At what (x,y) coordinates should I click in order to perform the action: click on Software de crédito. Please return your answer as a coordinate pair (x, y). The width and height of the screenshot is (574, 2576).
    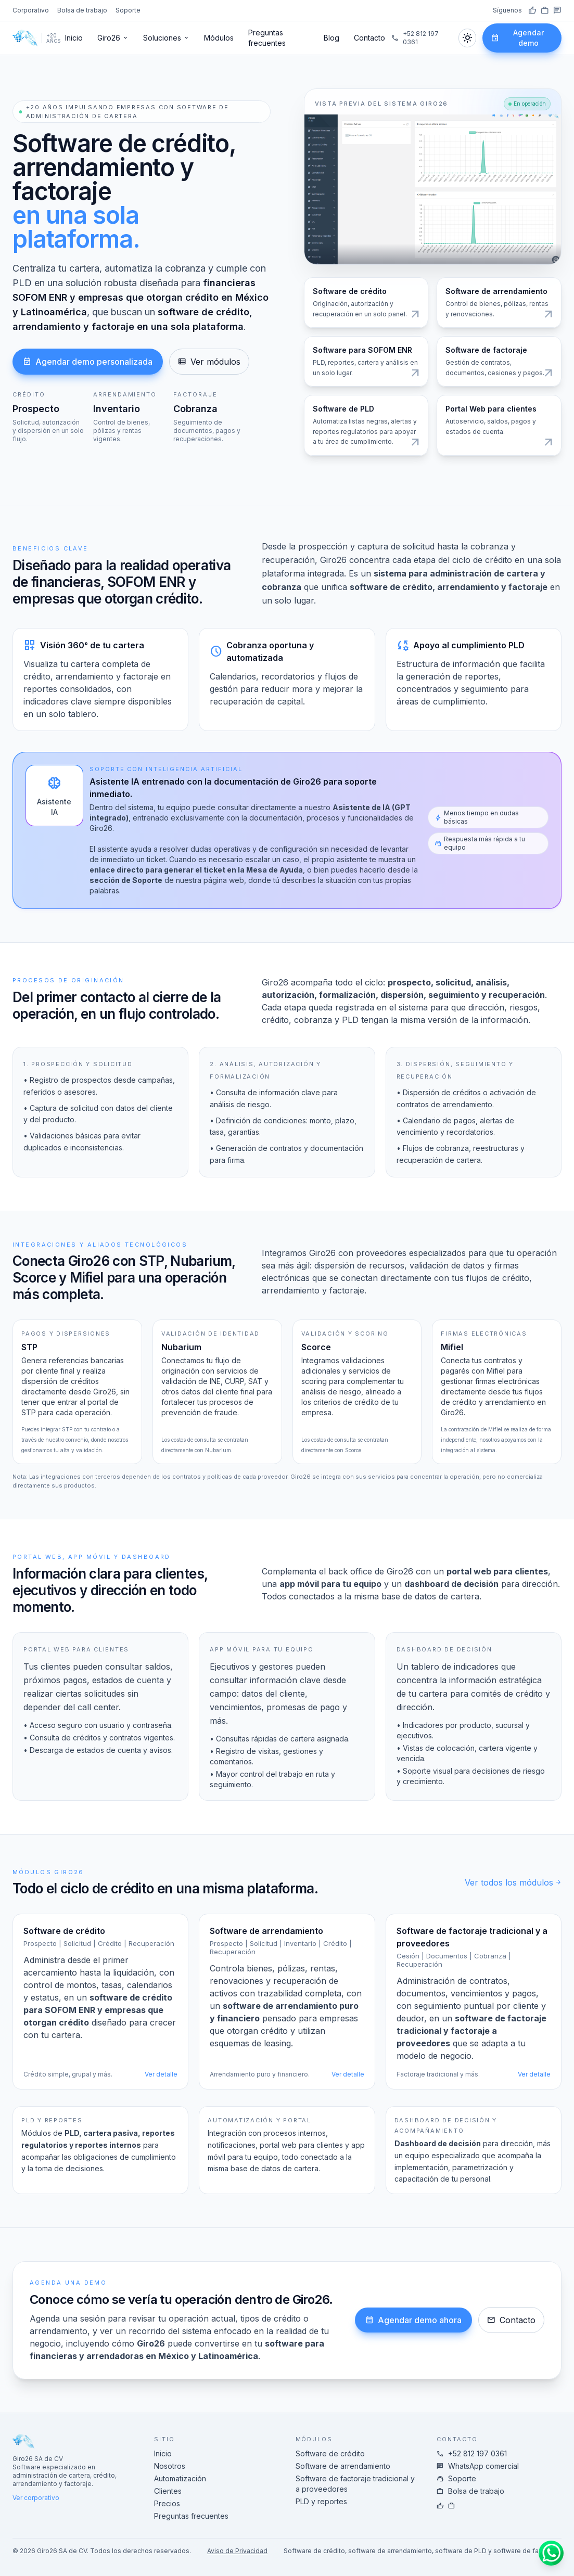
    Looking at the image, I should click on (330, 2453).